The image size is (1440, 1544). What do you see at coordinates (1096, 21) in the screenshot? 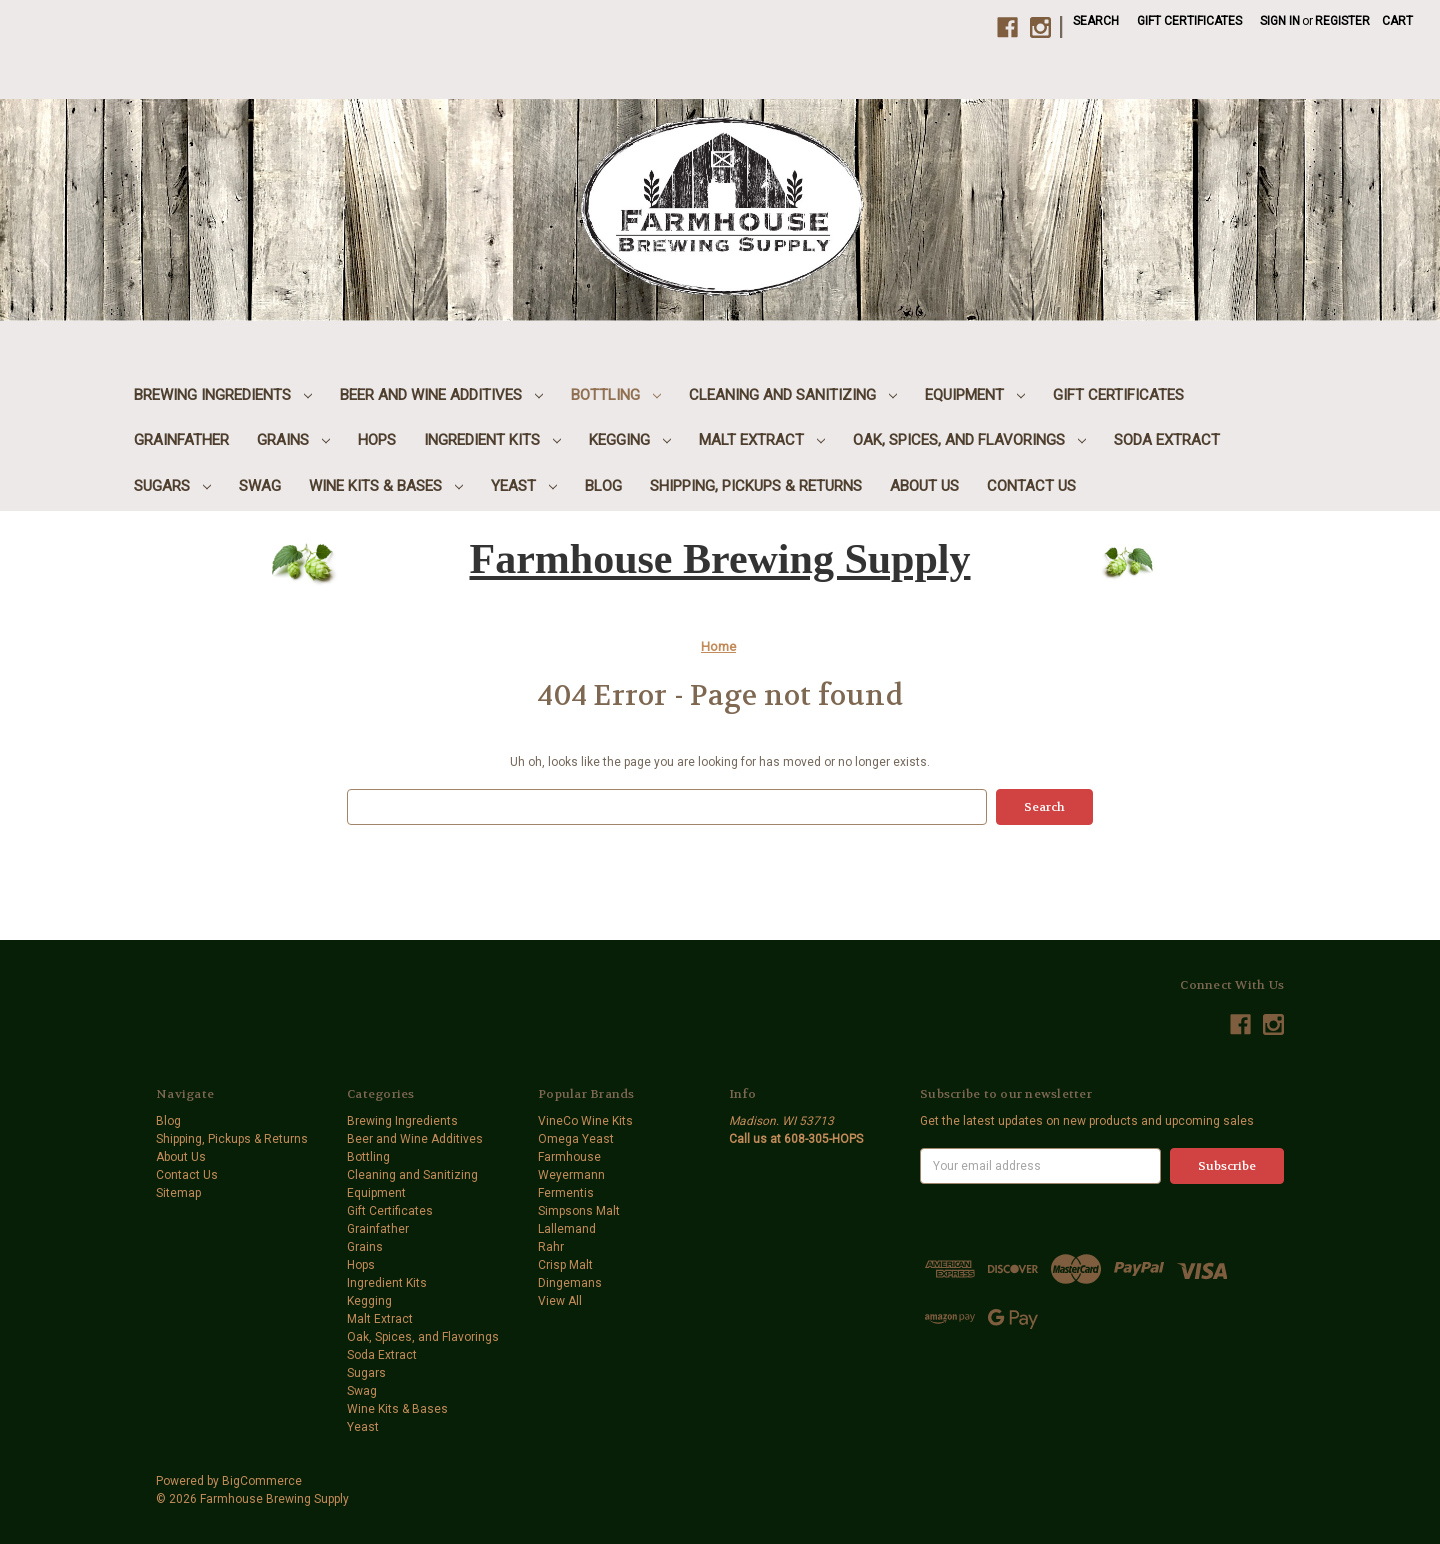
I see `Search` at bounding box center [1096, 21].